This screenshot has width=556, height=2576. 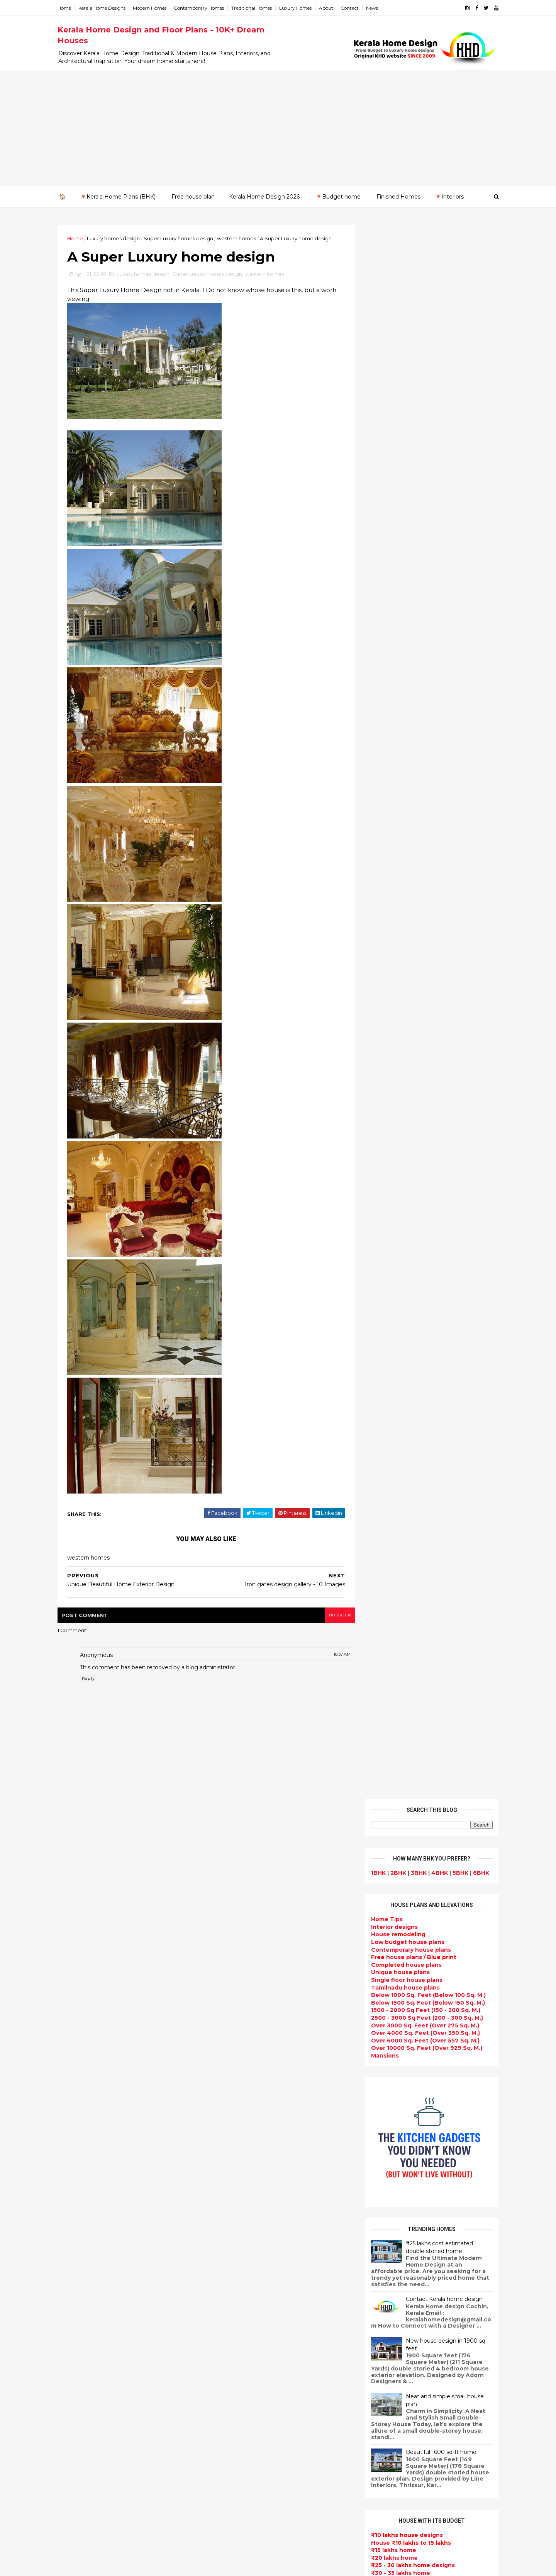 What do you see at coordinates (423, 466) in the screenshot?
I see `Over 6000 Sq. Feet (Over 557 Sq. M.)` at bounding box center [423, 466].